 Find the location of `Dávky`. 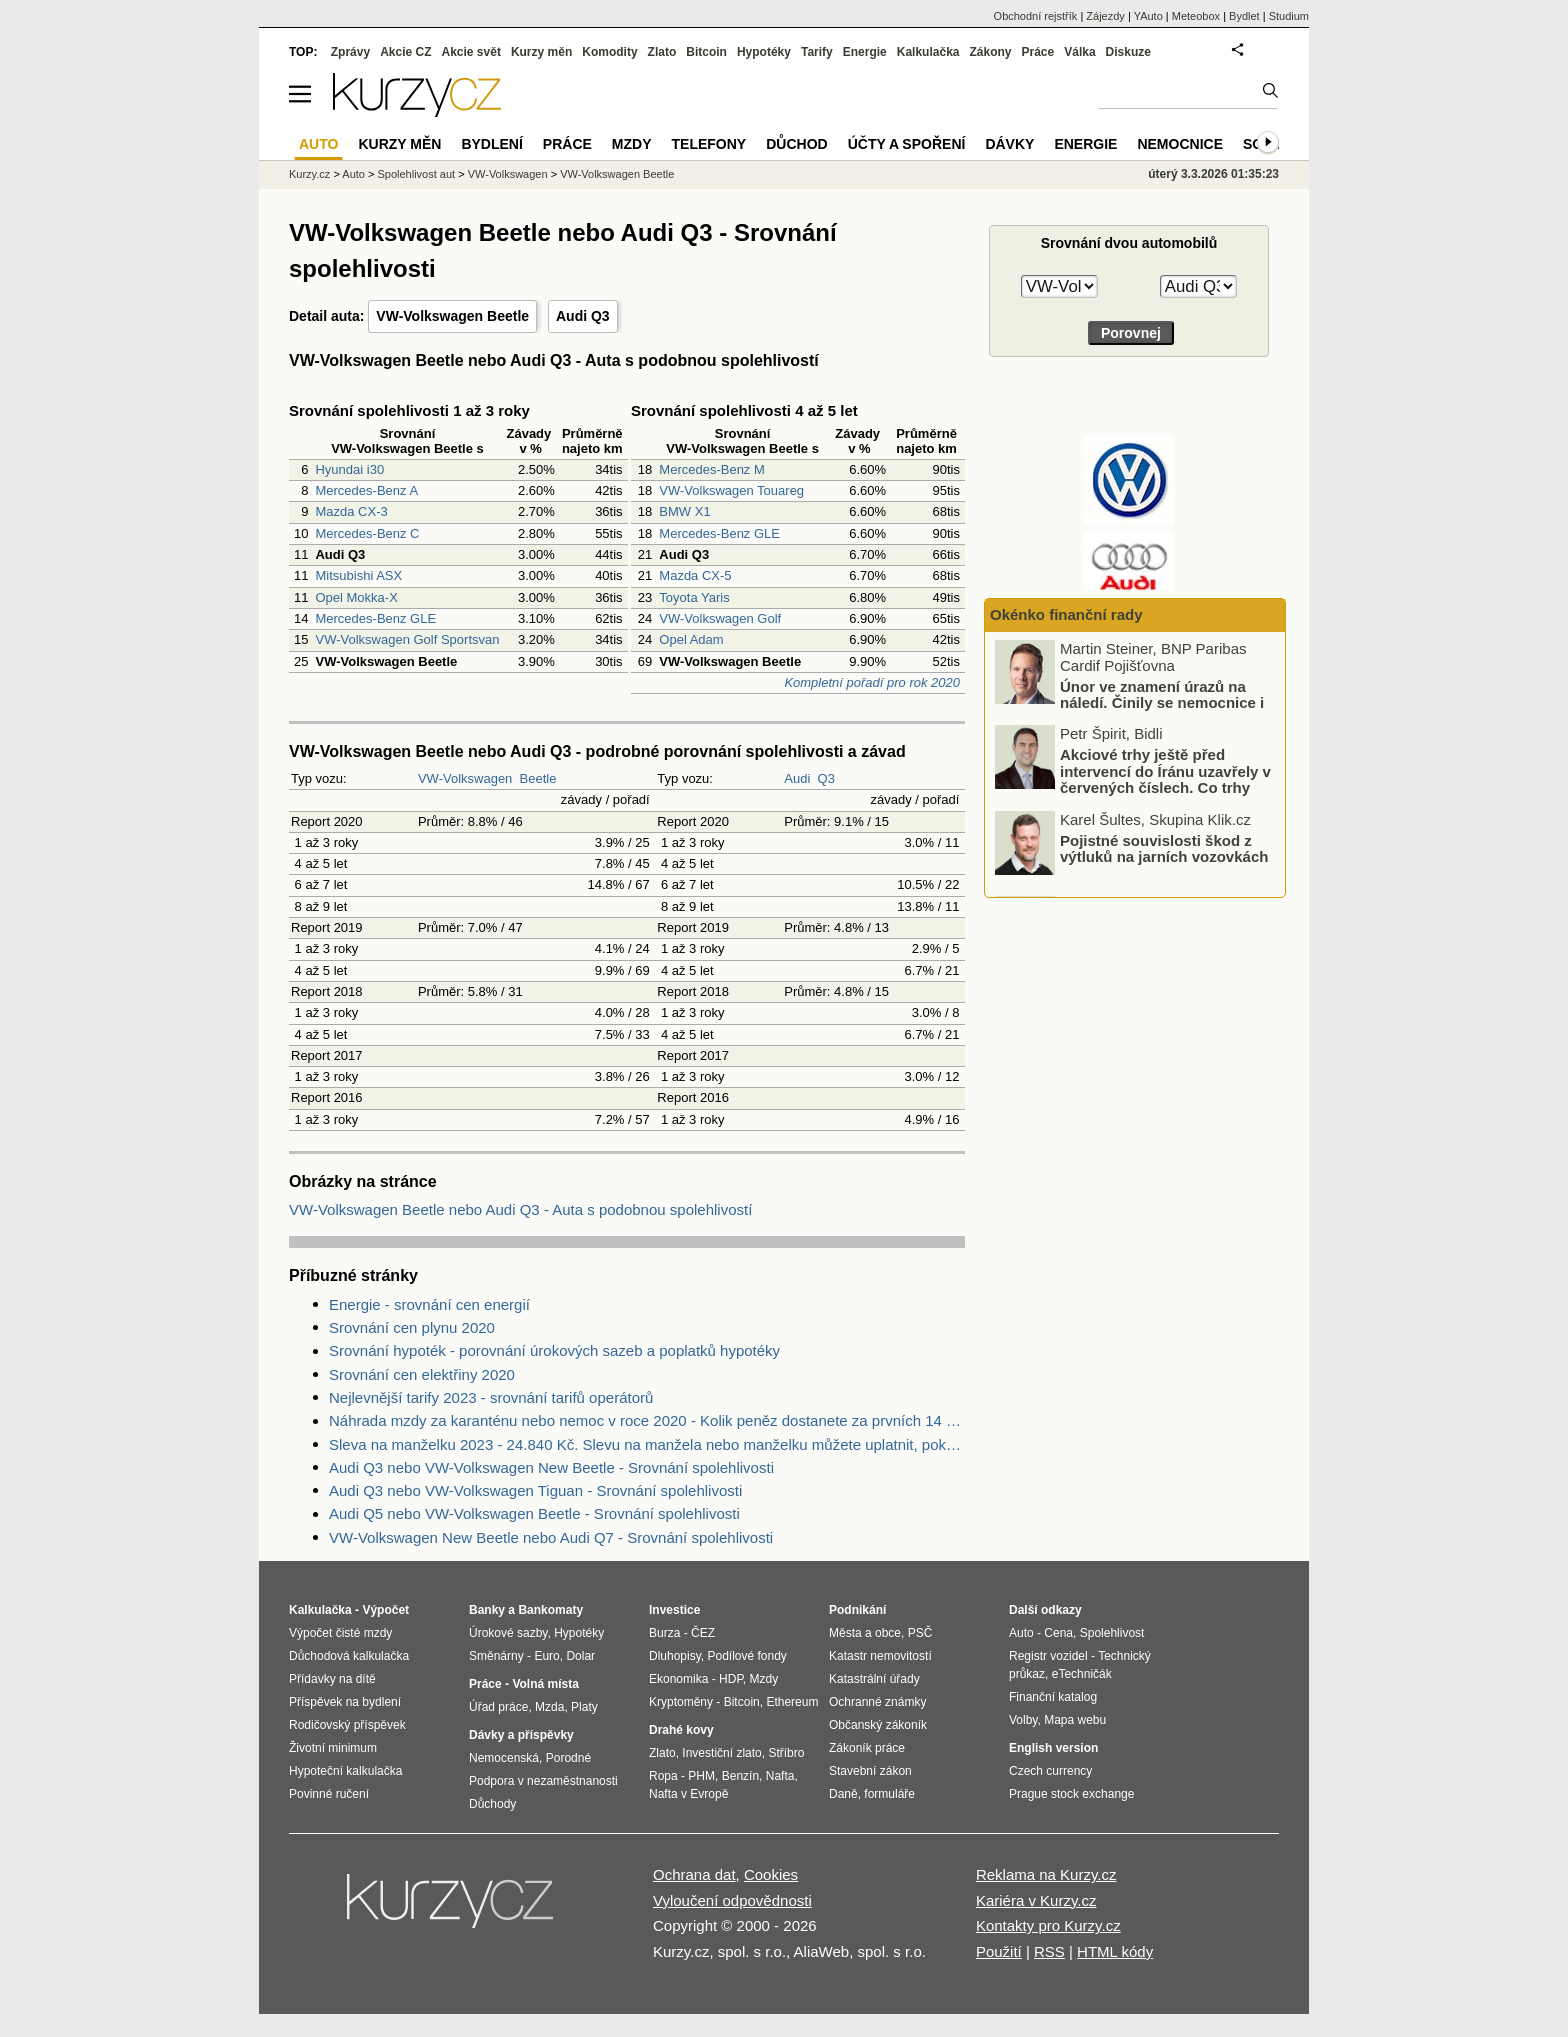

Dávky is located at coordinates (1009, 144).